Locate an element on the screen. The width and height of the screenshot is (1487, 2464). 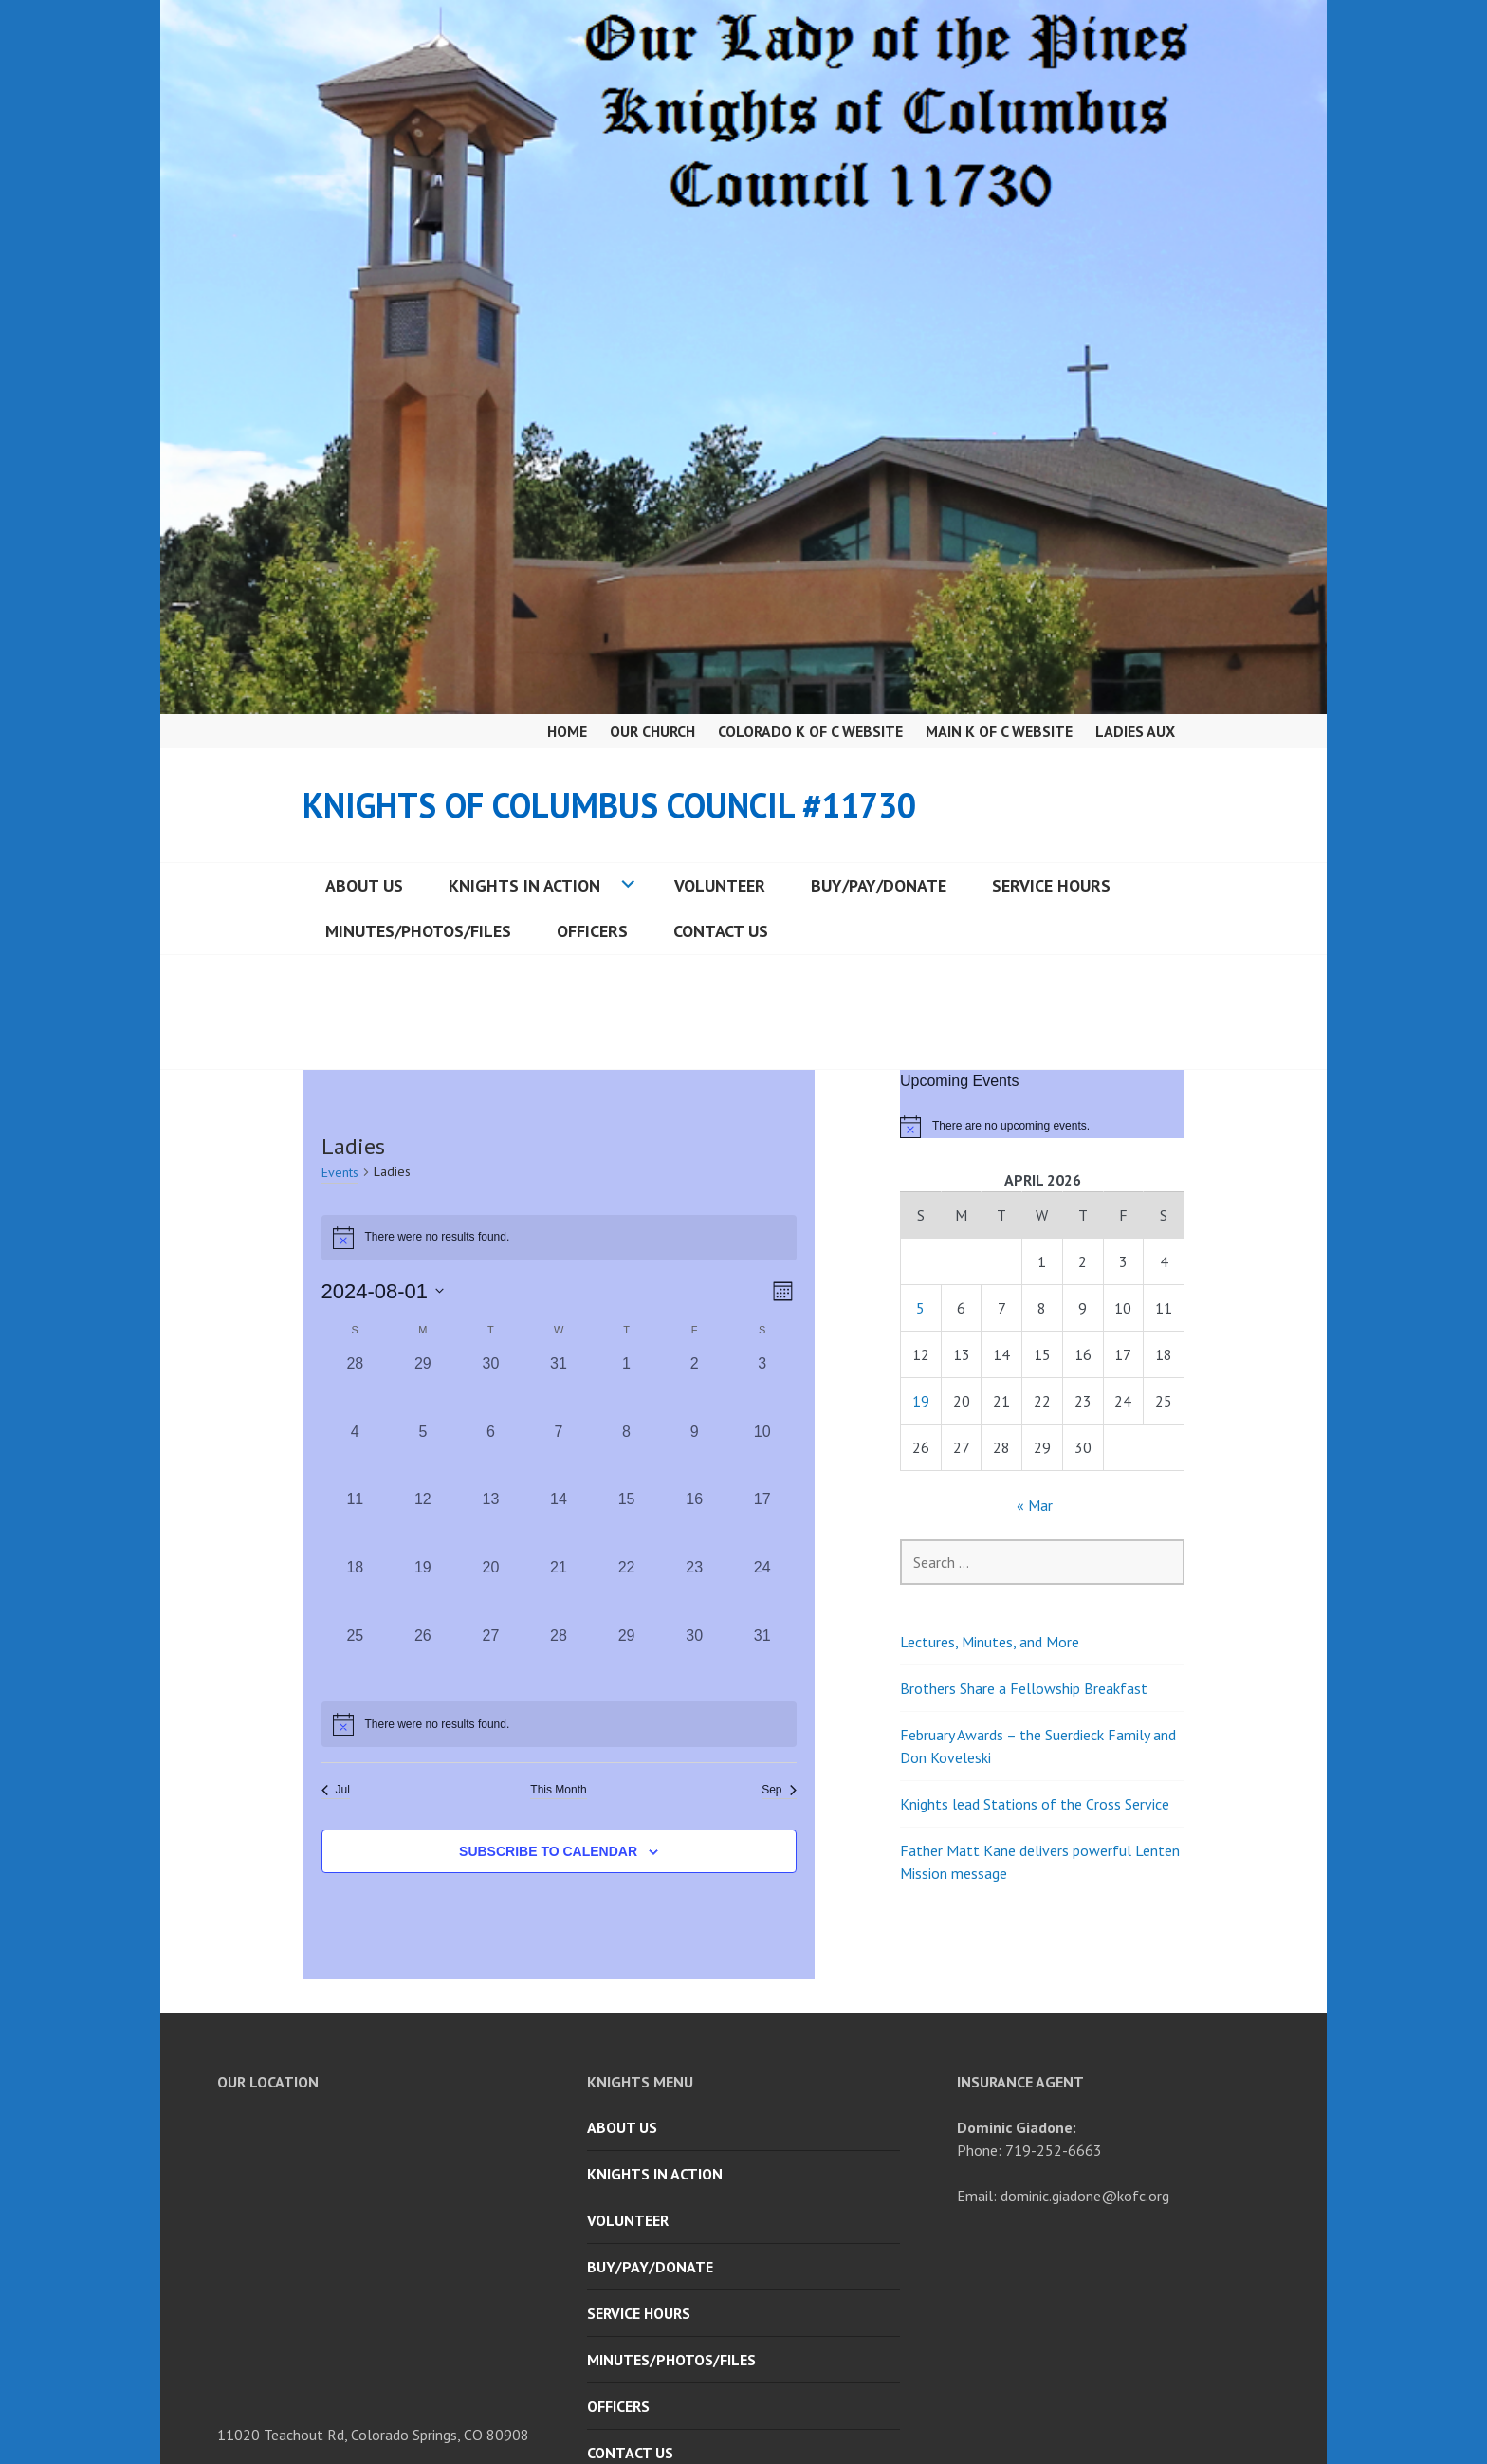
[July 29, 0 events, past day] is located at coordinates (423, 1386).